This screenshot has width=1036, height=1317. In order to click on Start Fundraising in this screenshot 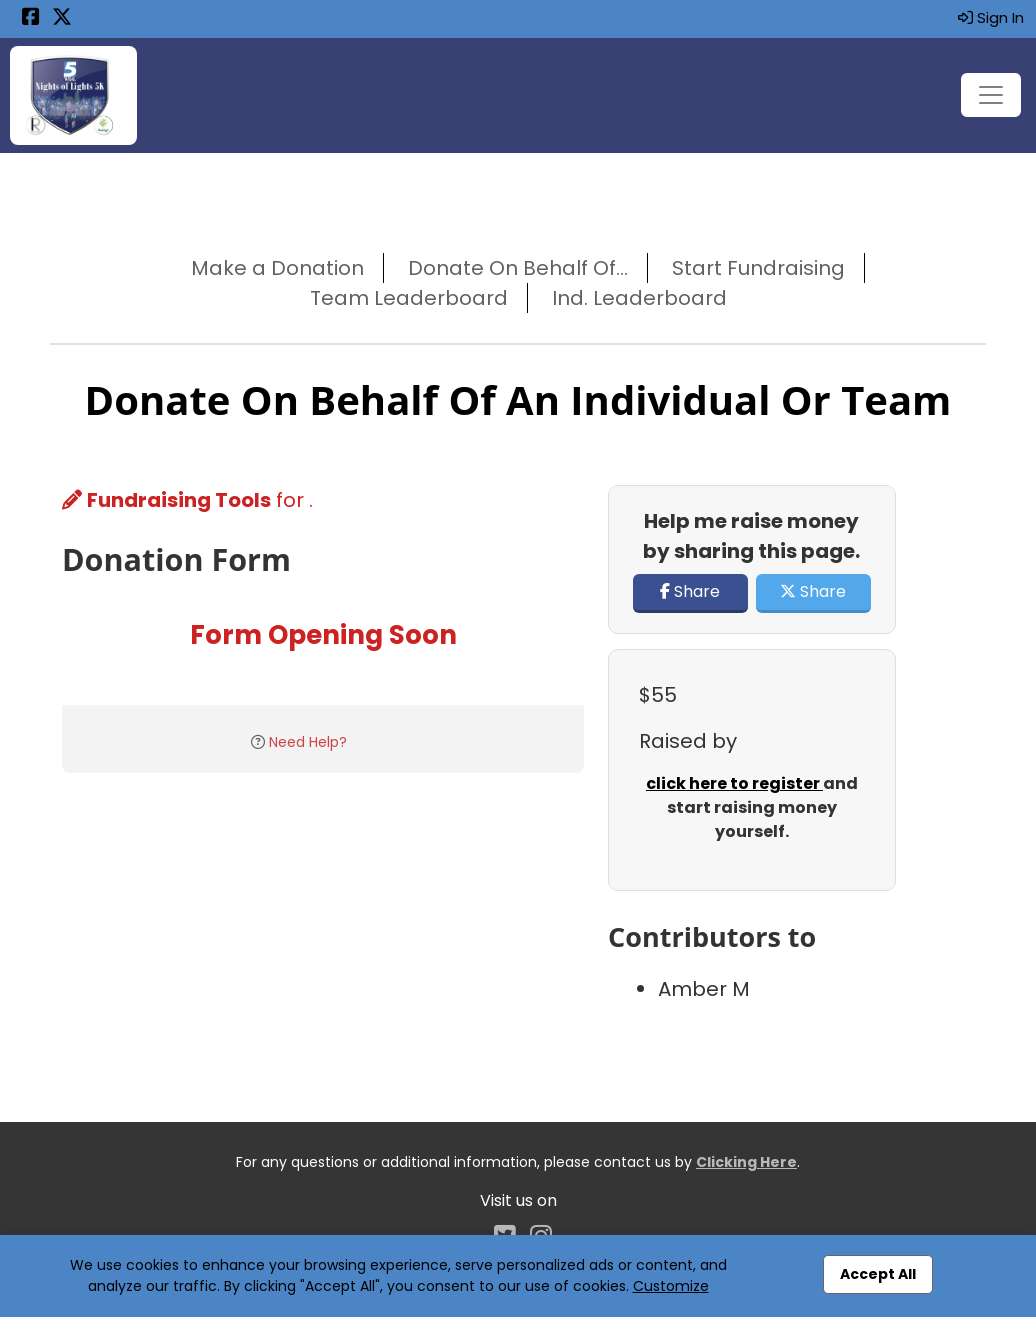, I will do `click(758, 268)`.